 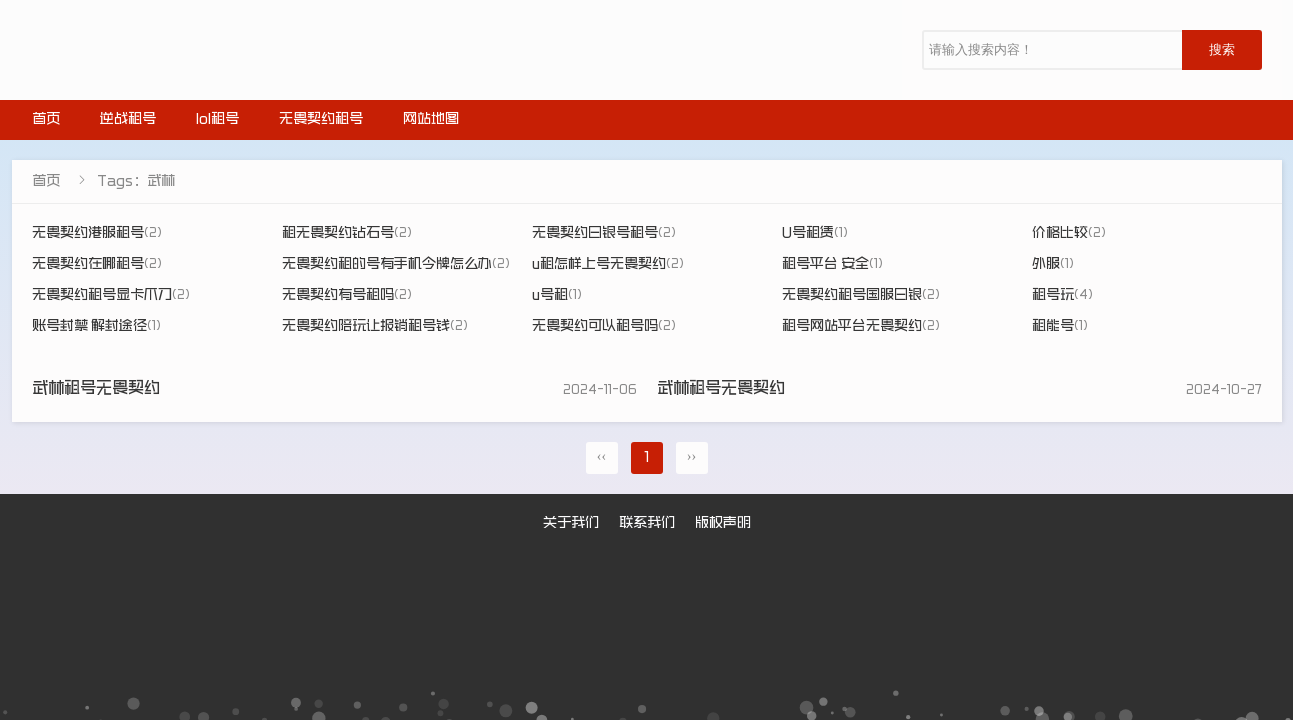 What do you see at coordinates (861, 327) in the screenshot?
I see `租号网站平台无畏契约` at bounding box center [861, 327].